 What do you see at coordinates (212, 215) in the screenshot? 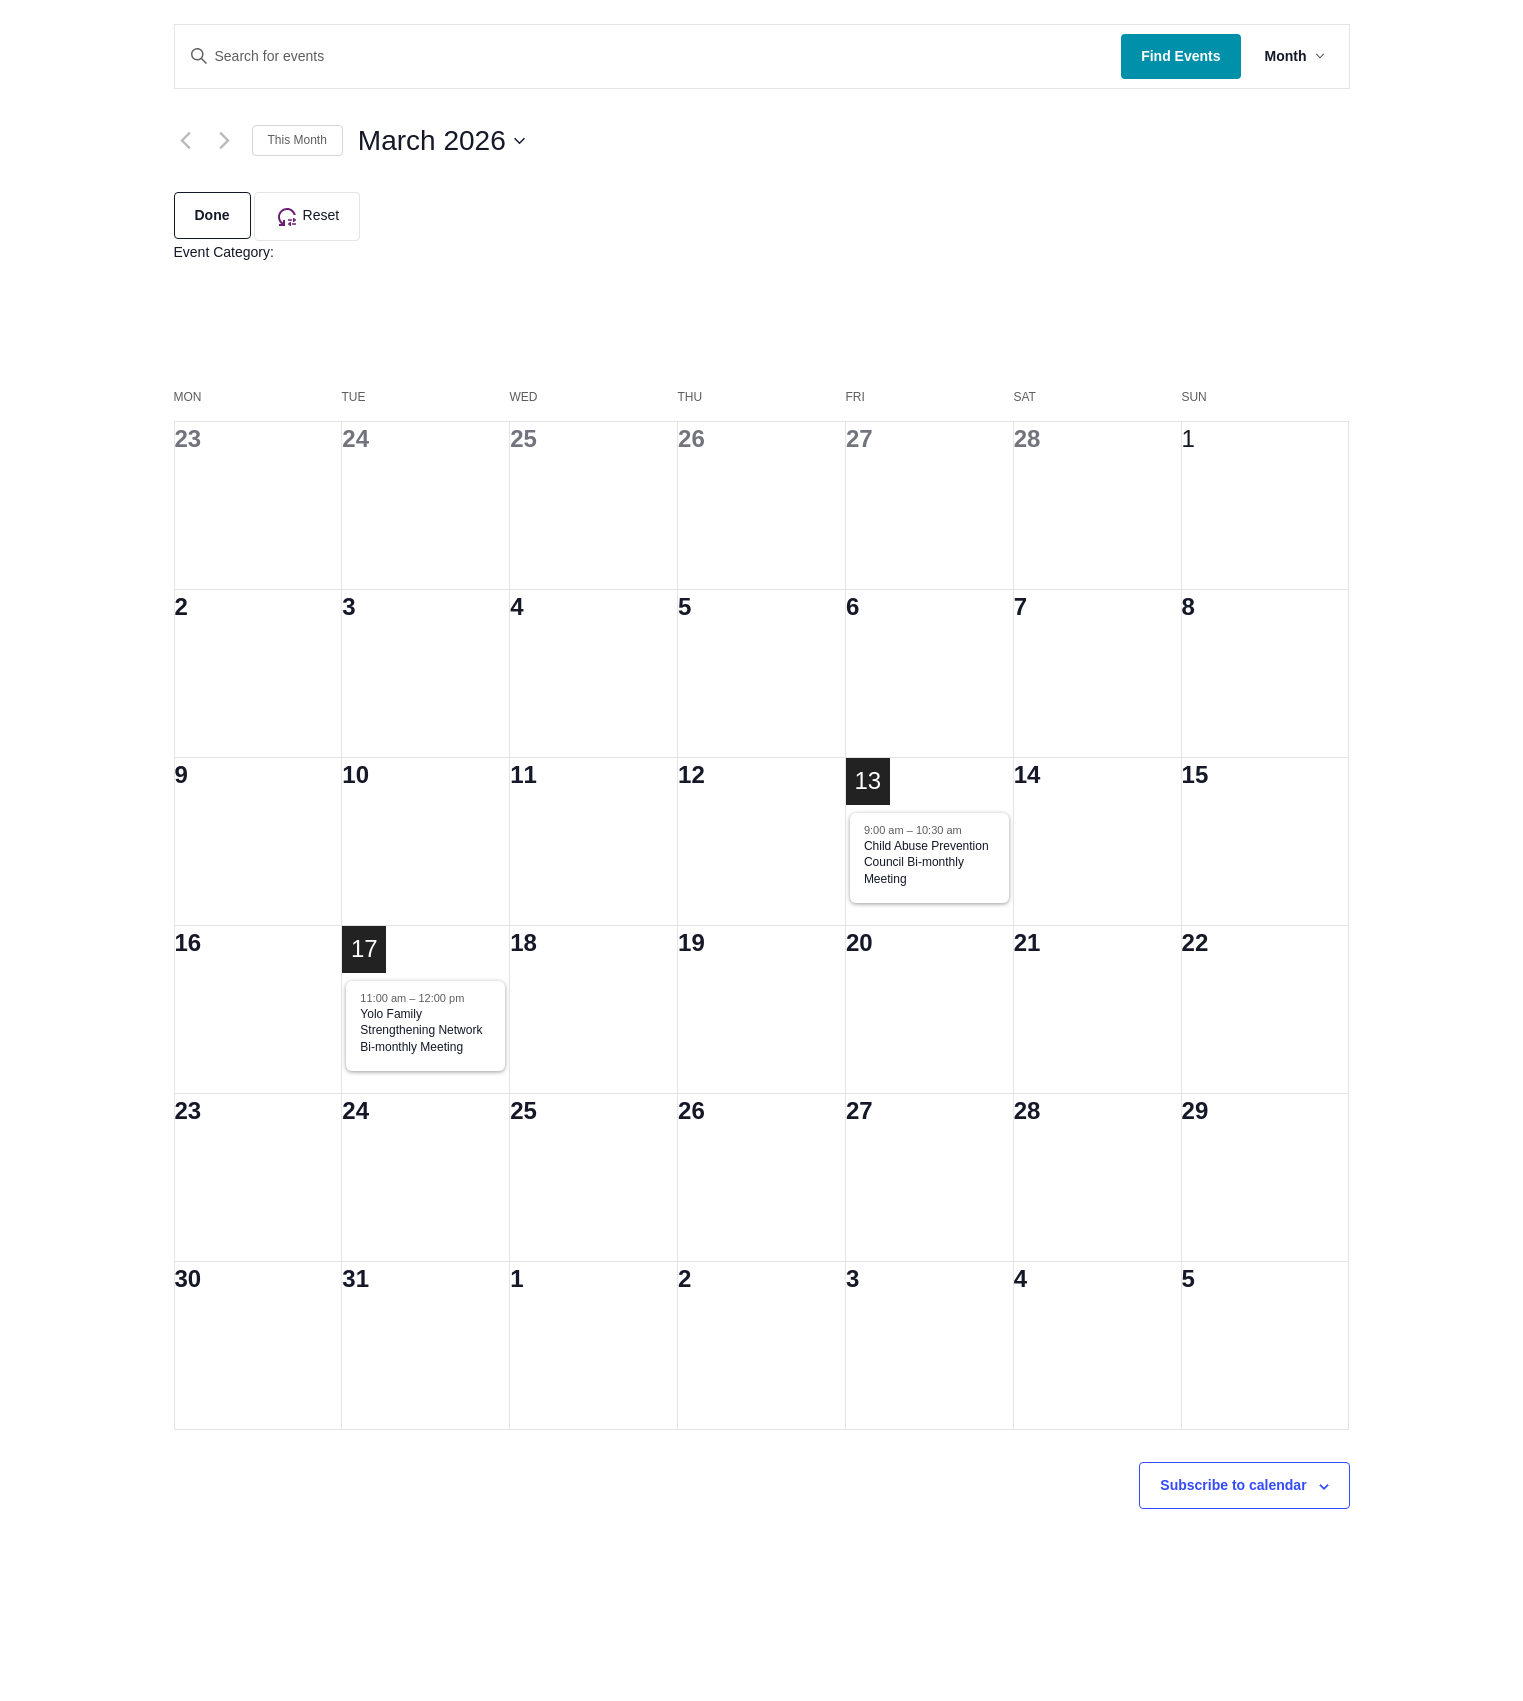
I see `Done` at bounding box center [212, 215].